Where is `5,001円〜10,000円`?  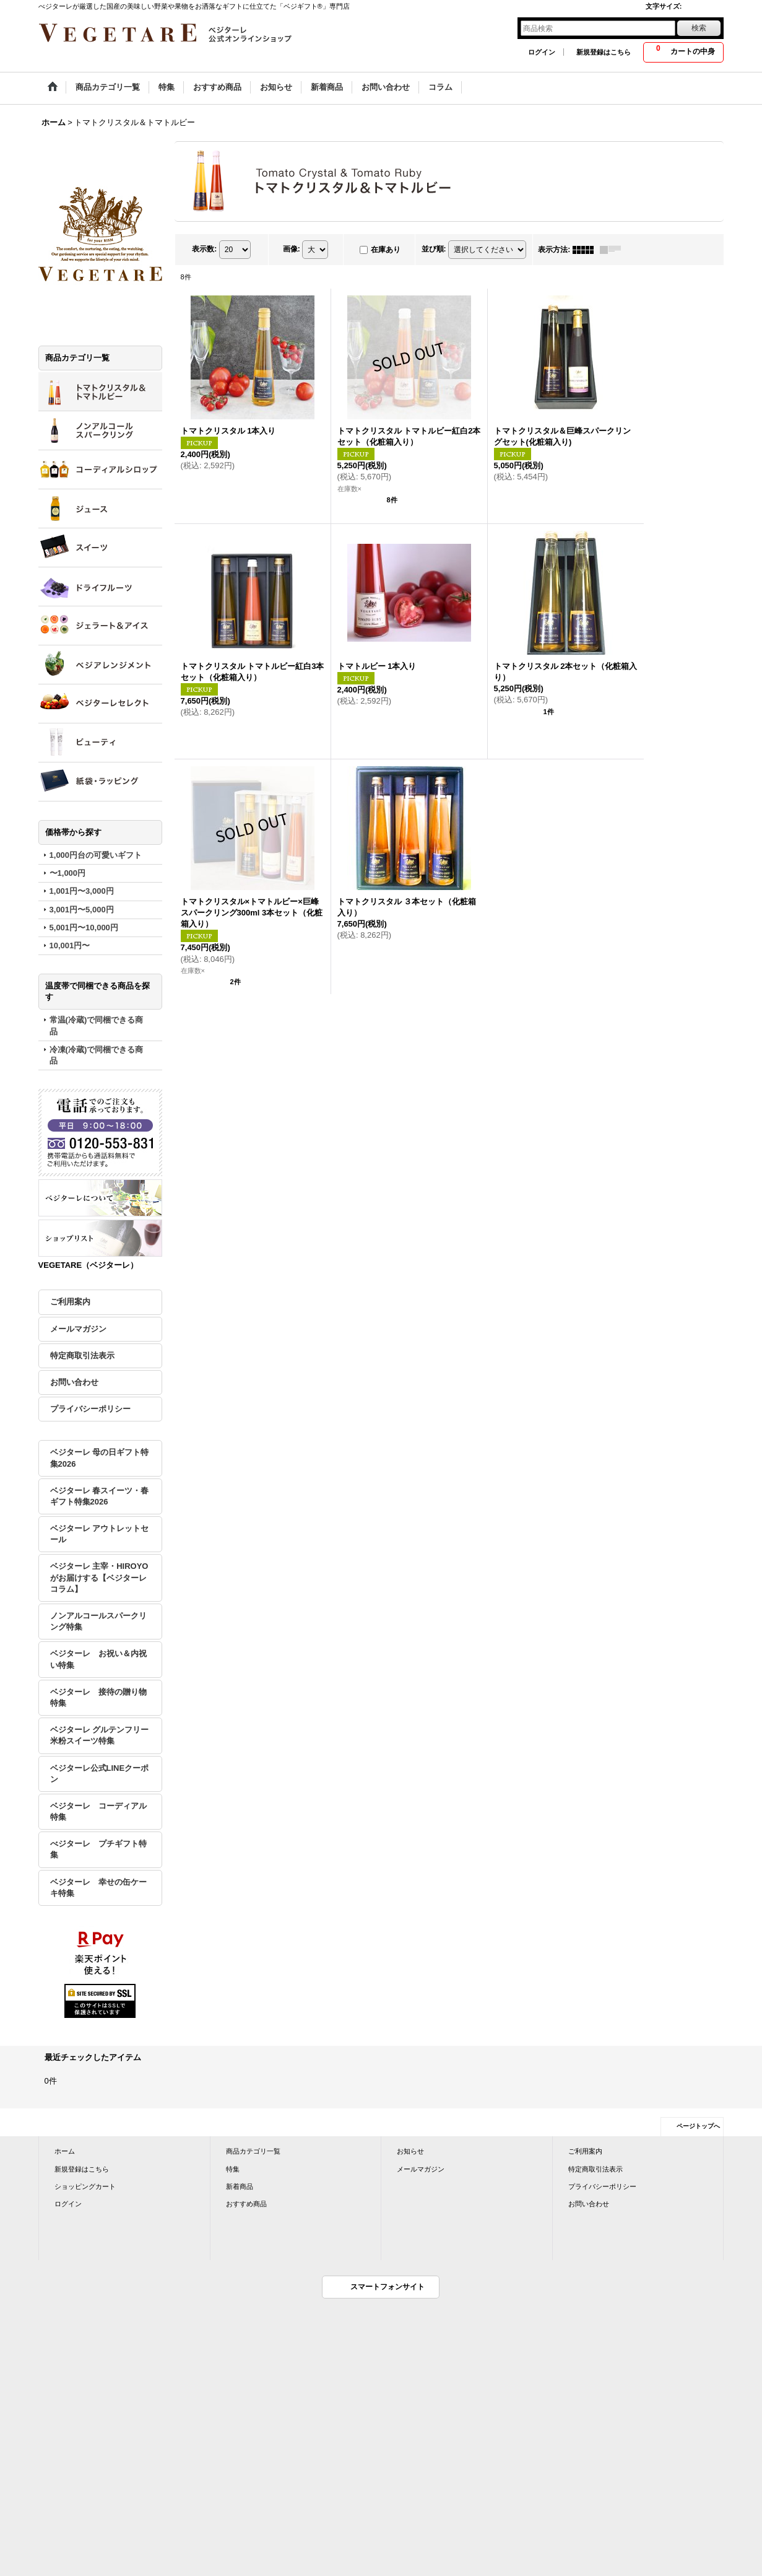
5,001円〜10,000円 is located at coordinates (84, 927).